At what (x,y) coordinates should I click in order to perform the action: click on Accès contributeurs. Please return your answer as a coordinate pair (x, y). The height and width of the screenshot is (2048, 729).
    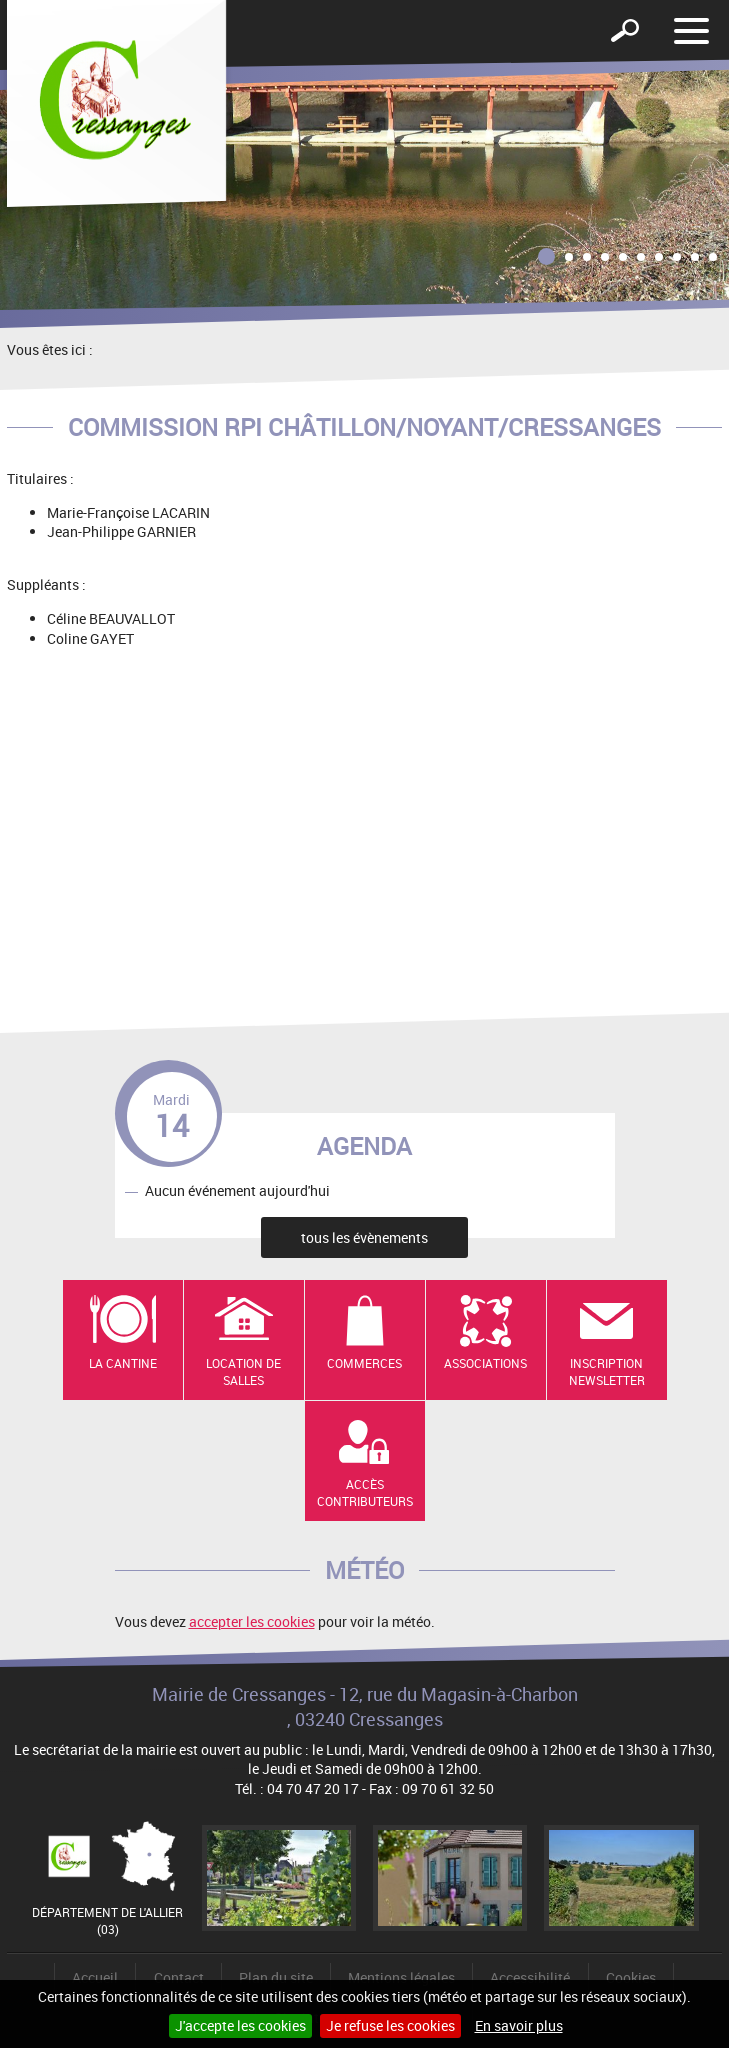
    Looking at the image, I should click on (365, 1492).